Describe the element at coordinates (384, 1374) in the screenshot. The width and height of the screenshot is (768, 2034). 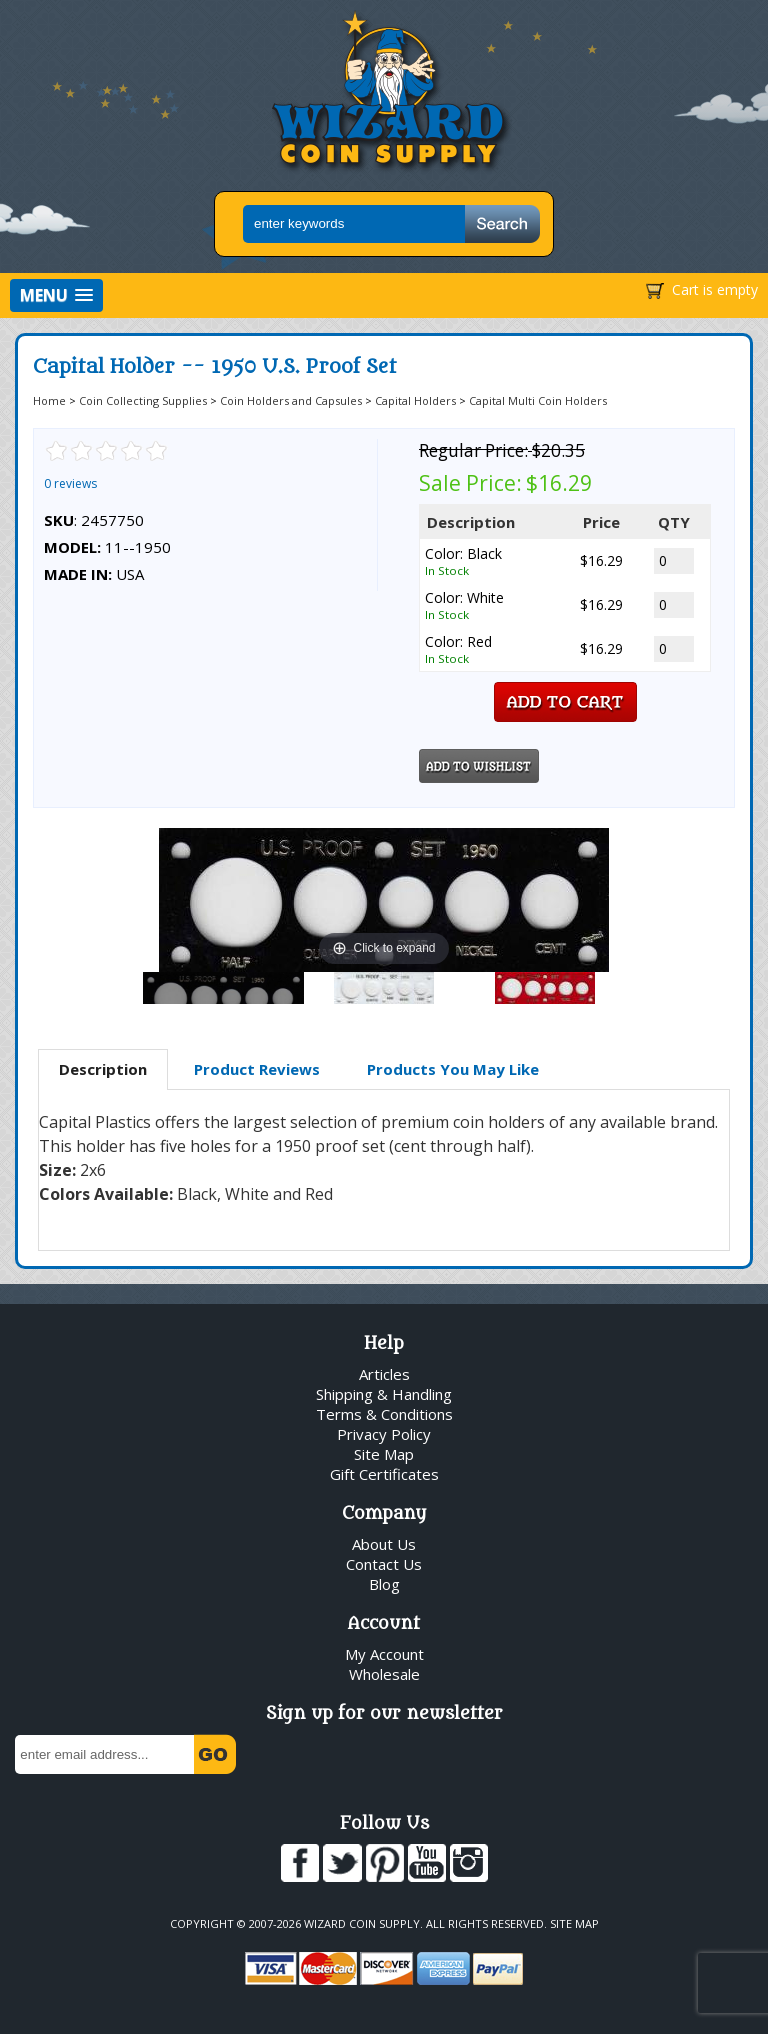
I see `Articles` at that location.